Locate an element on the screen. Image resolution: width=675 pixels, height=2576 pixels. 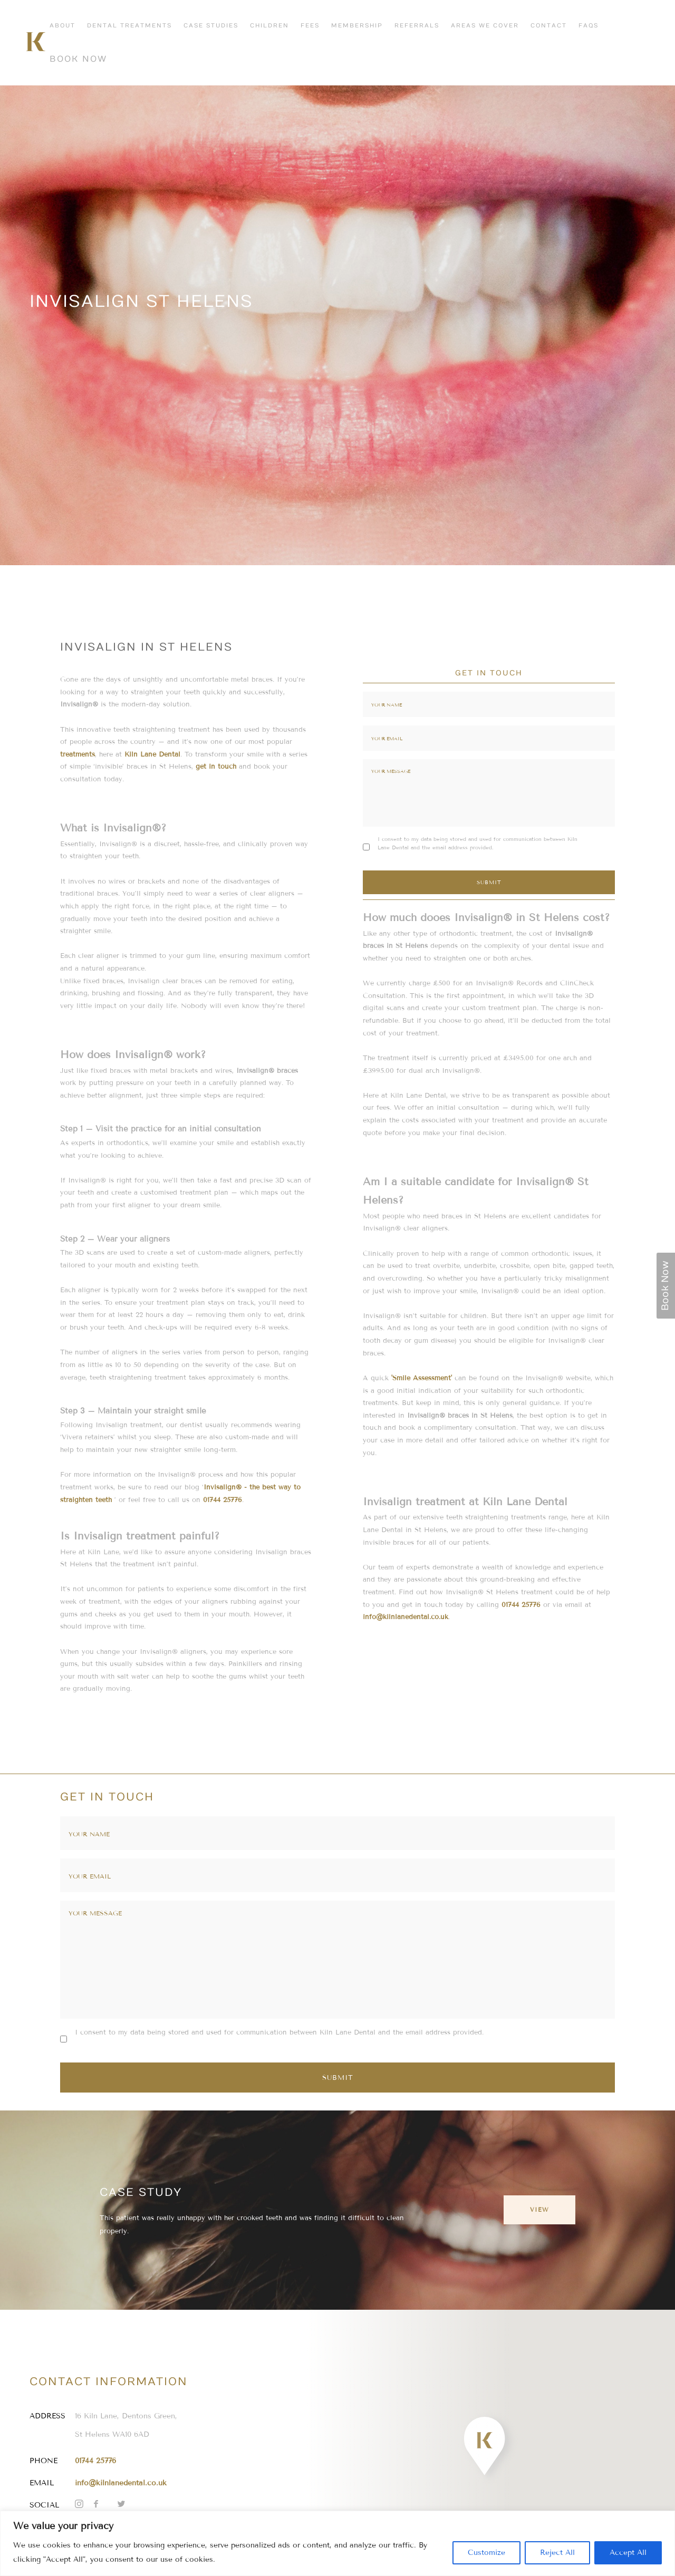
Contact is located at coordinates (549, 25).